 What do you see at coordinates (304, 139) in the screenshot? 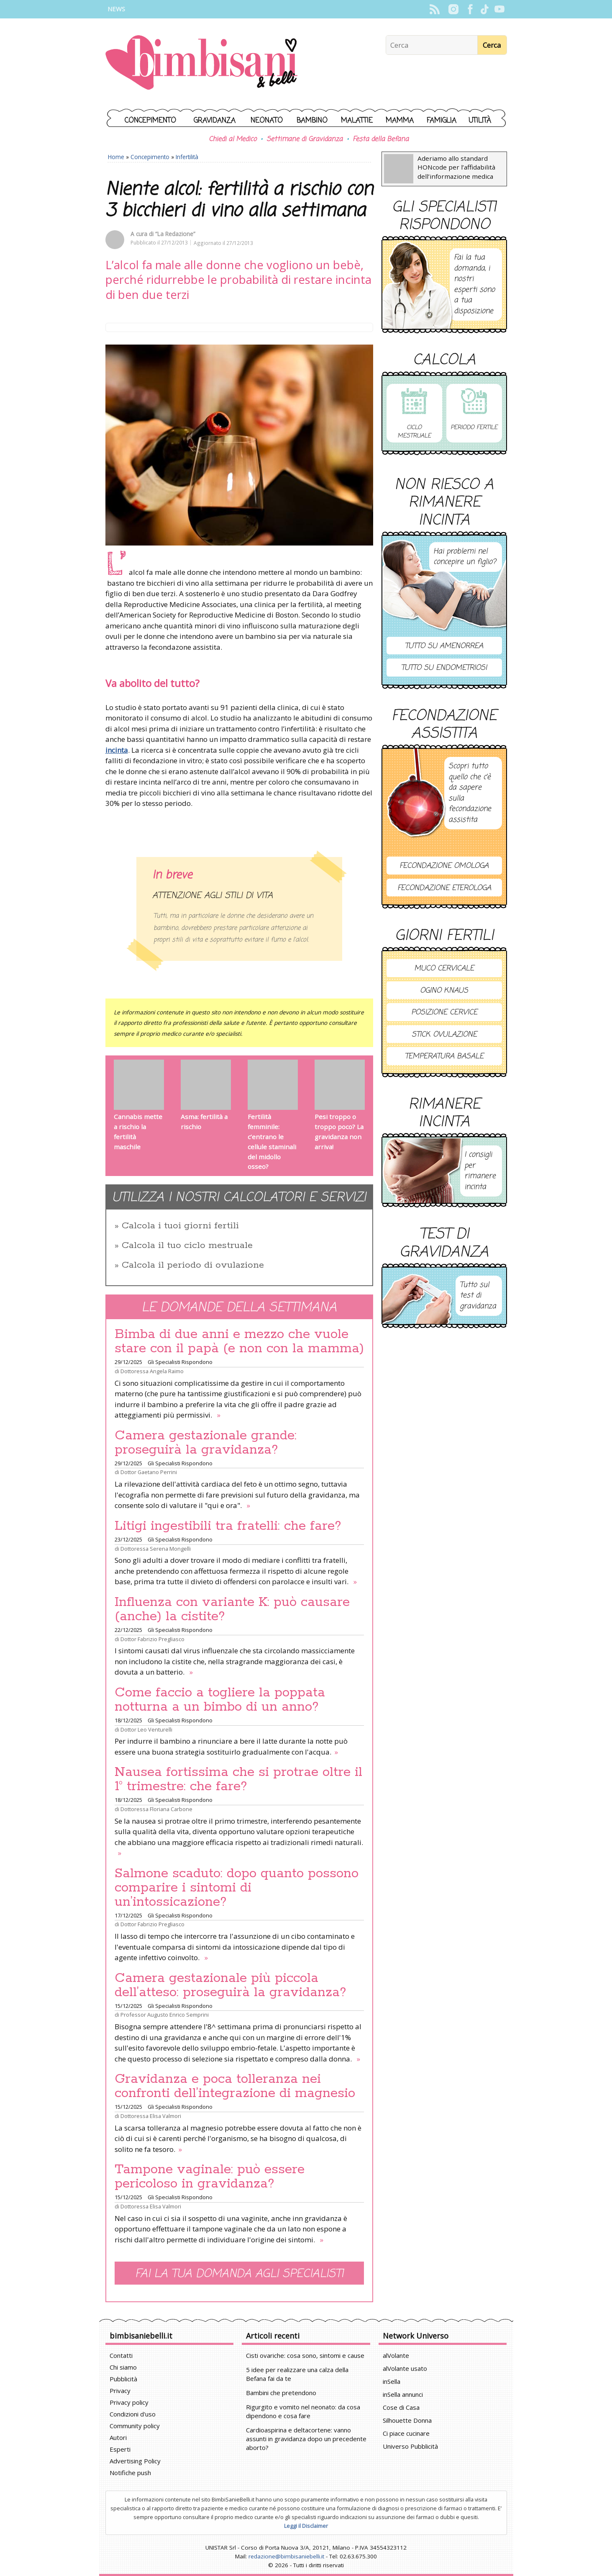
I see `Settimane di Gravidanza` at bounding box center [304, 139].